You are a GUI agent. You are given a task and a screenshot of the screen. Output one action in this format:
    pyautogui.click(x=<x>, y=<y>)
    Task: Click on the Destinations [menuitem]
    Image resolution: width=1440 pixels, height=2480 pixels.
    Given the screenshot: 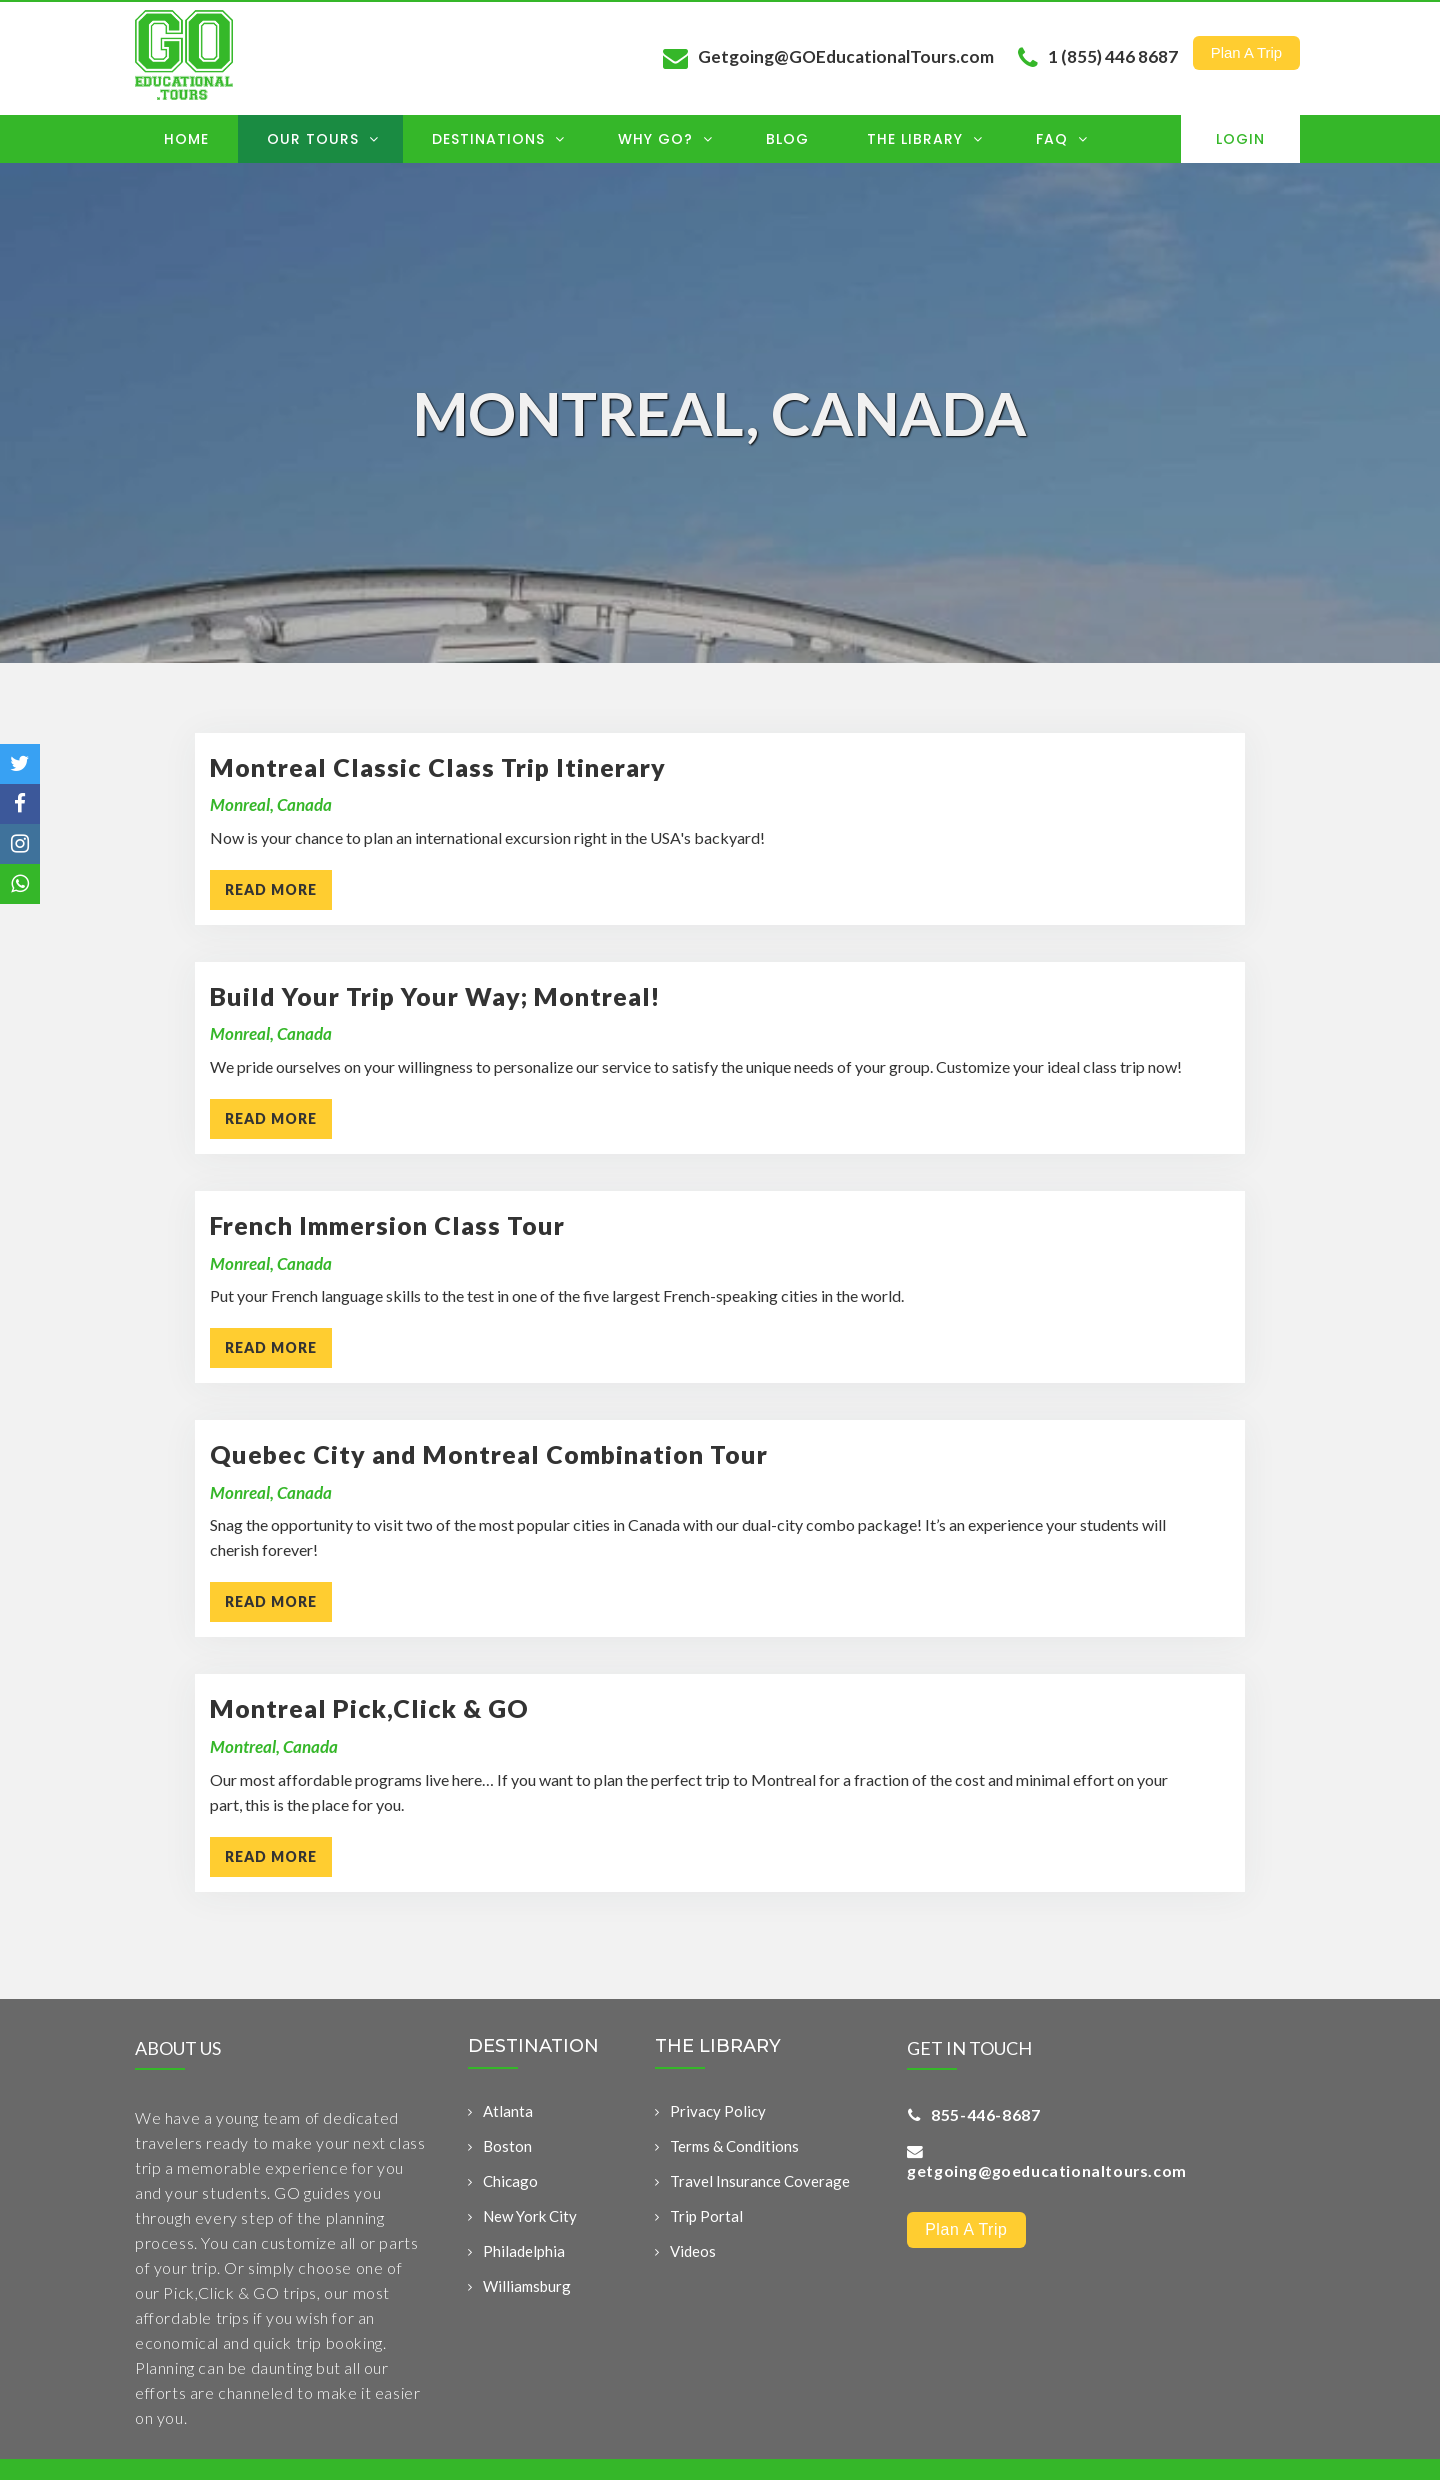 What is the action you would take?
    pyautogui.click(x=498, y=139)
    